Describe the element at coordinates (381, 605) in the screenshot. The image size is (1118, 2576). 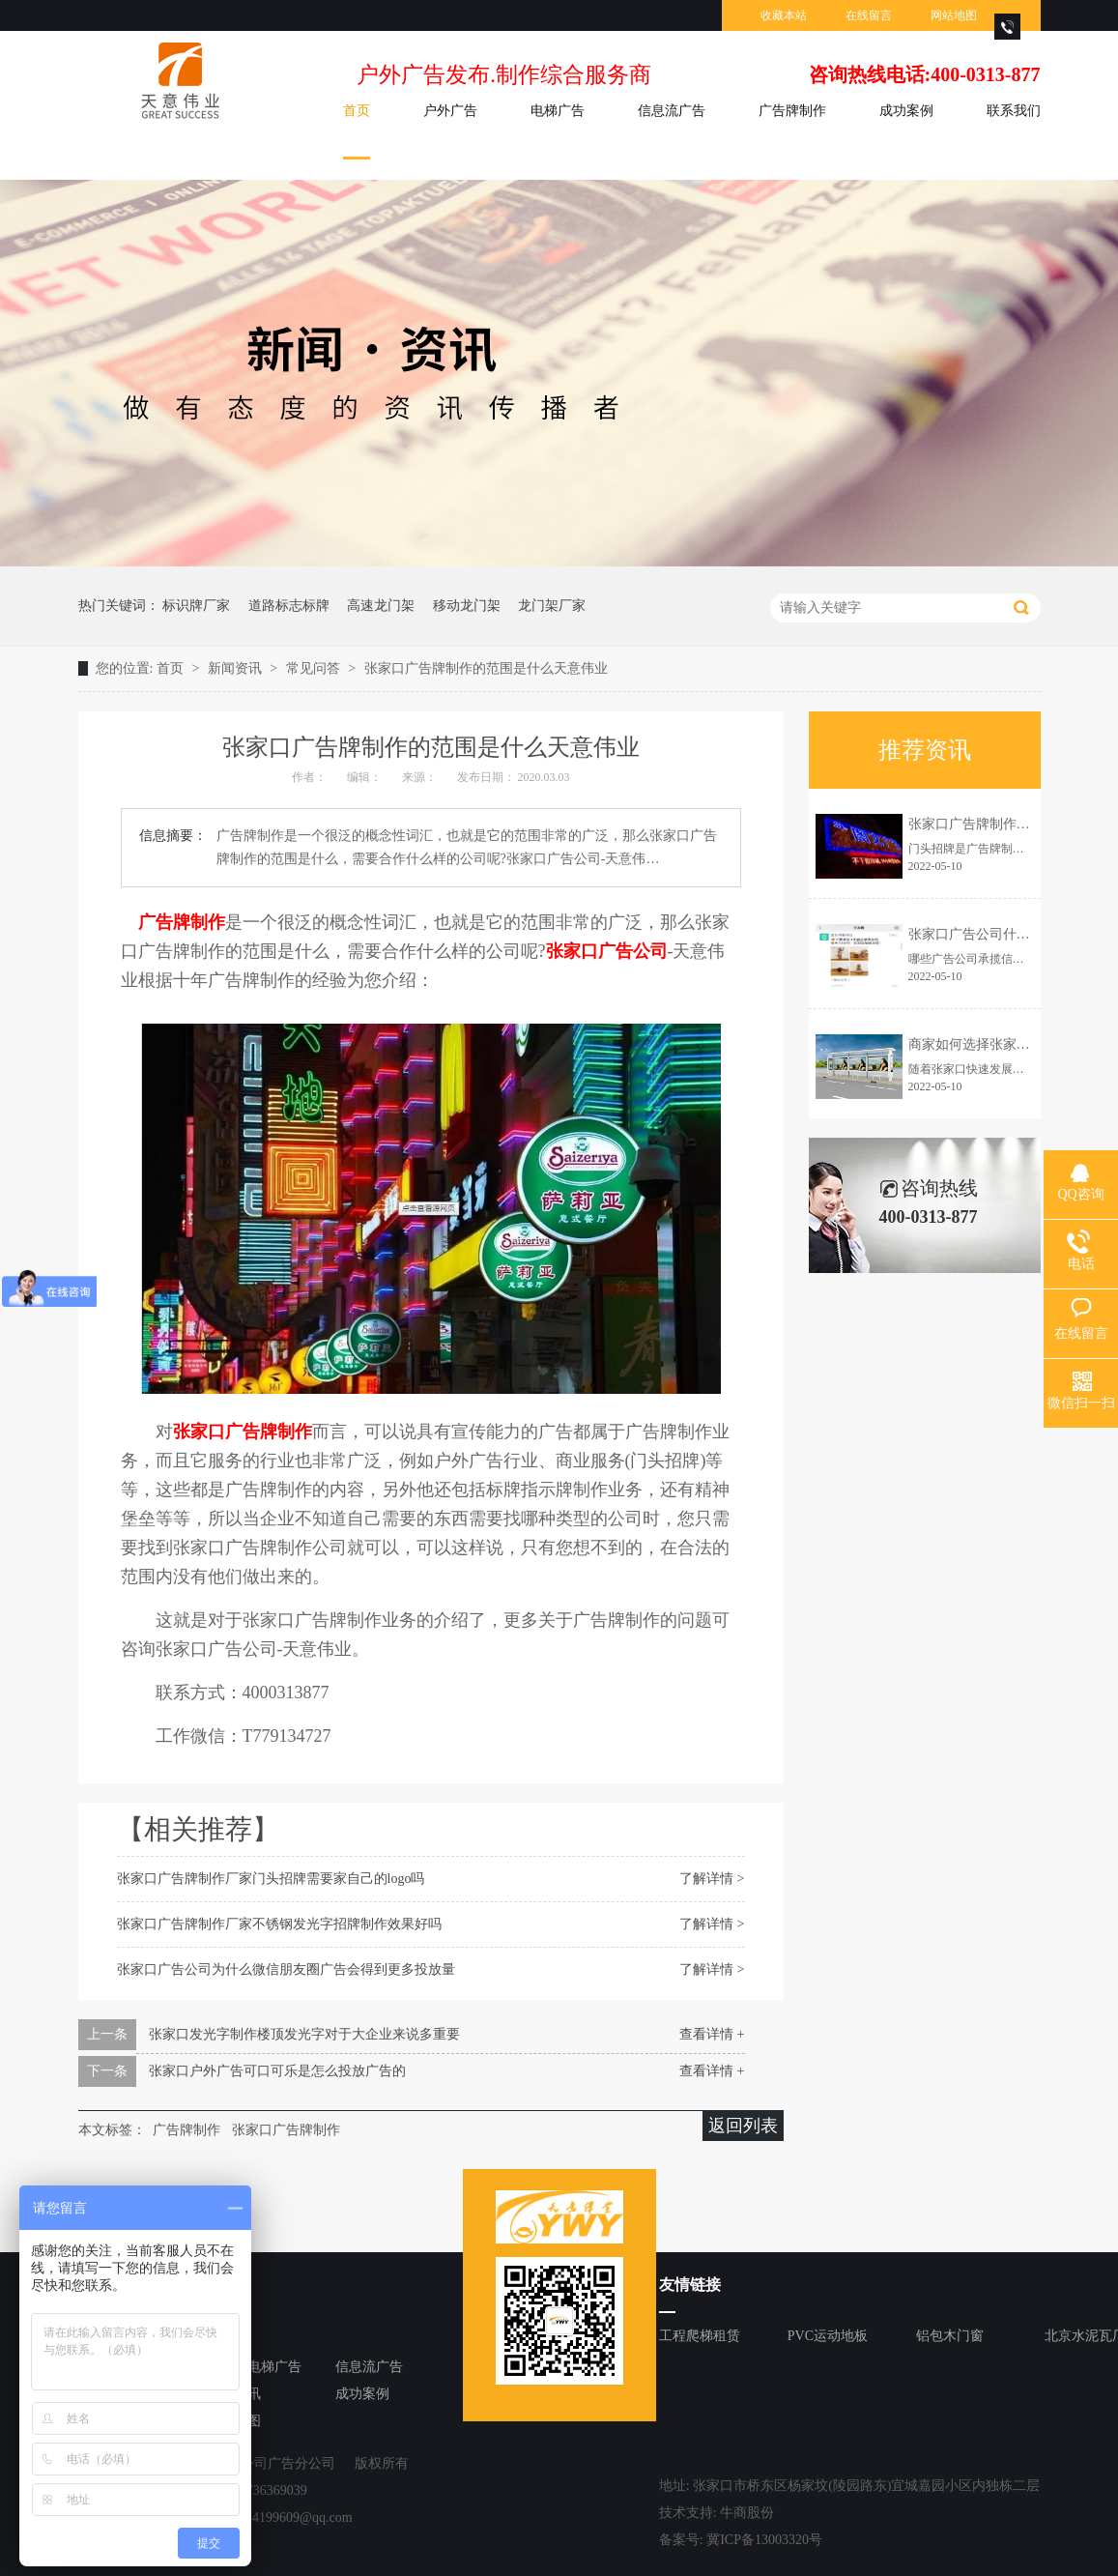
I see `高速龙门架` at that location.